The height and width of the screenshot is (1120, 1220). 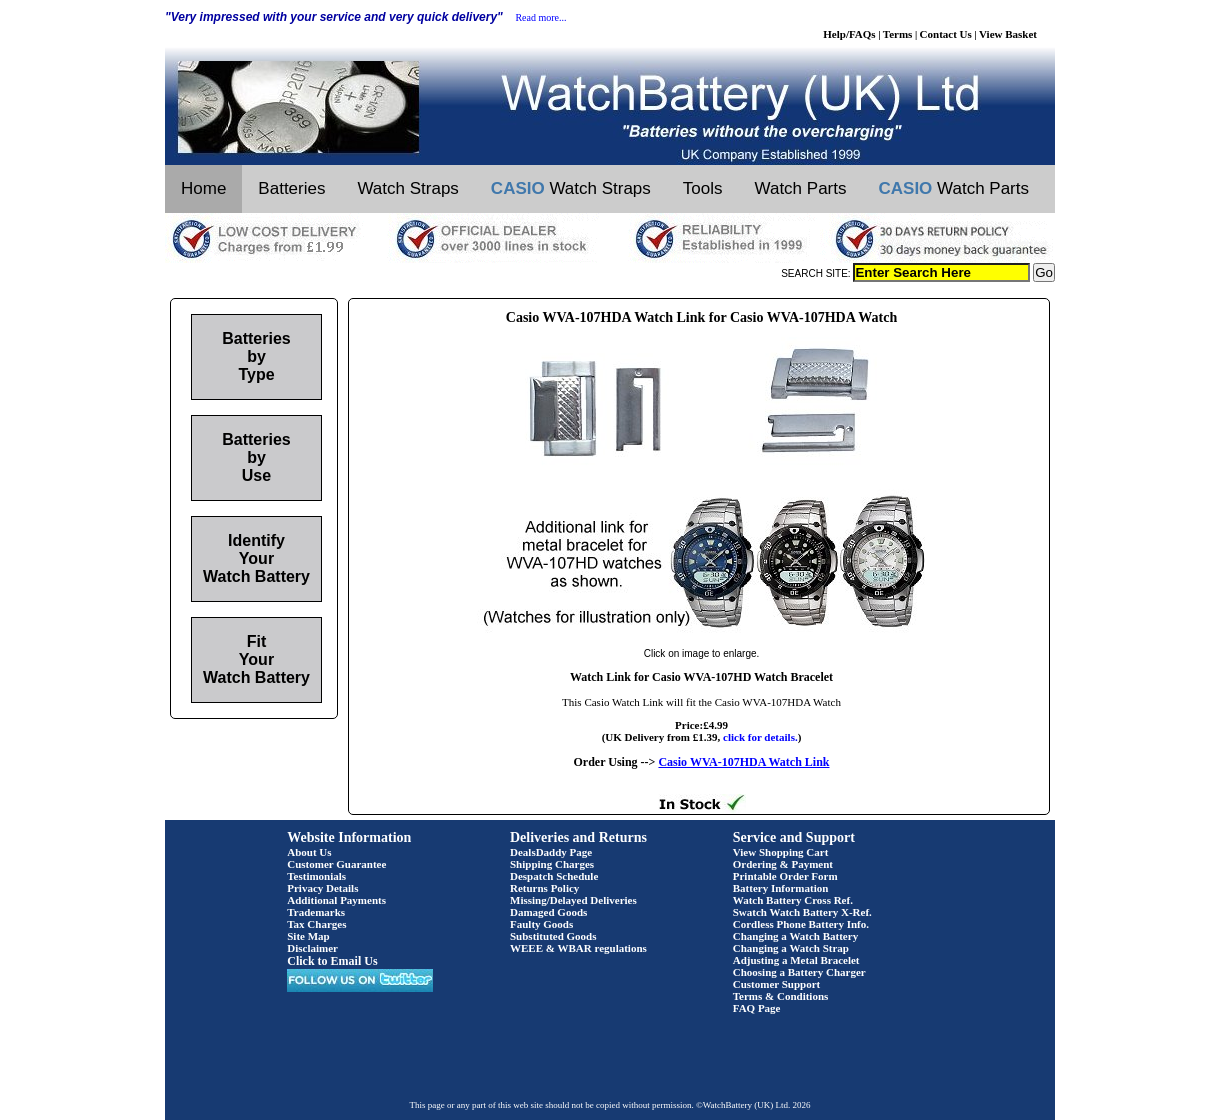 What do you see at coordinates (332, 961) in the screenshot?
I see `Click to Email Us` at bounding box center [332, 961].